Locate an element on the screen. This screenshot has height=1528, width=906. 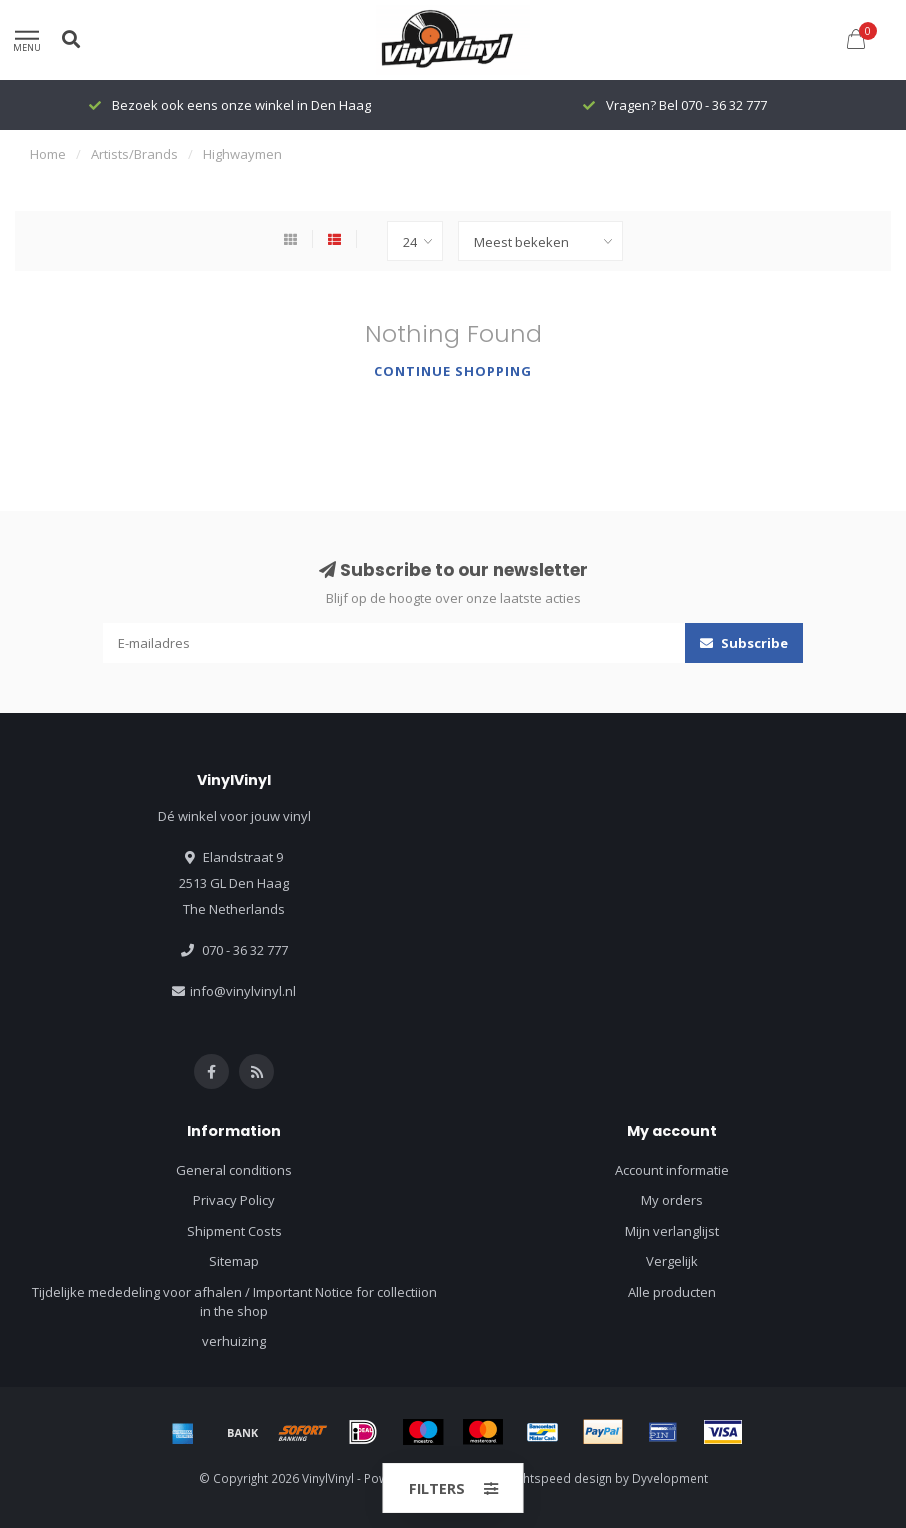
Tijdelijke mededeling voor afhalen / Important Notice for collectiion in the shop is located at coordinates (234, 1301).